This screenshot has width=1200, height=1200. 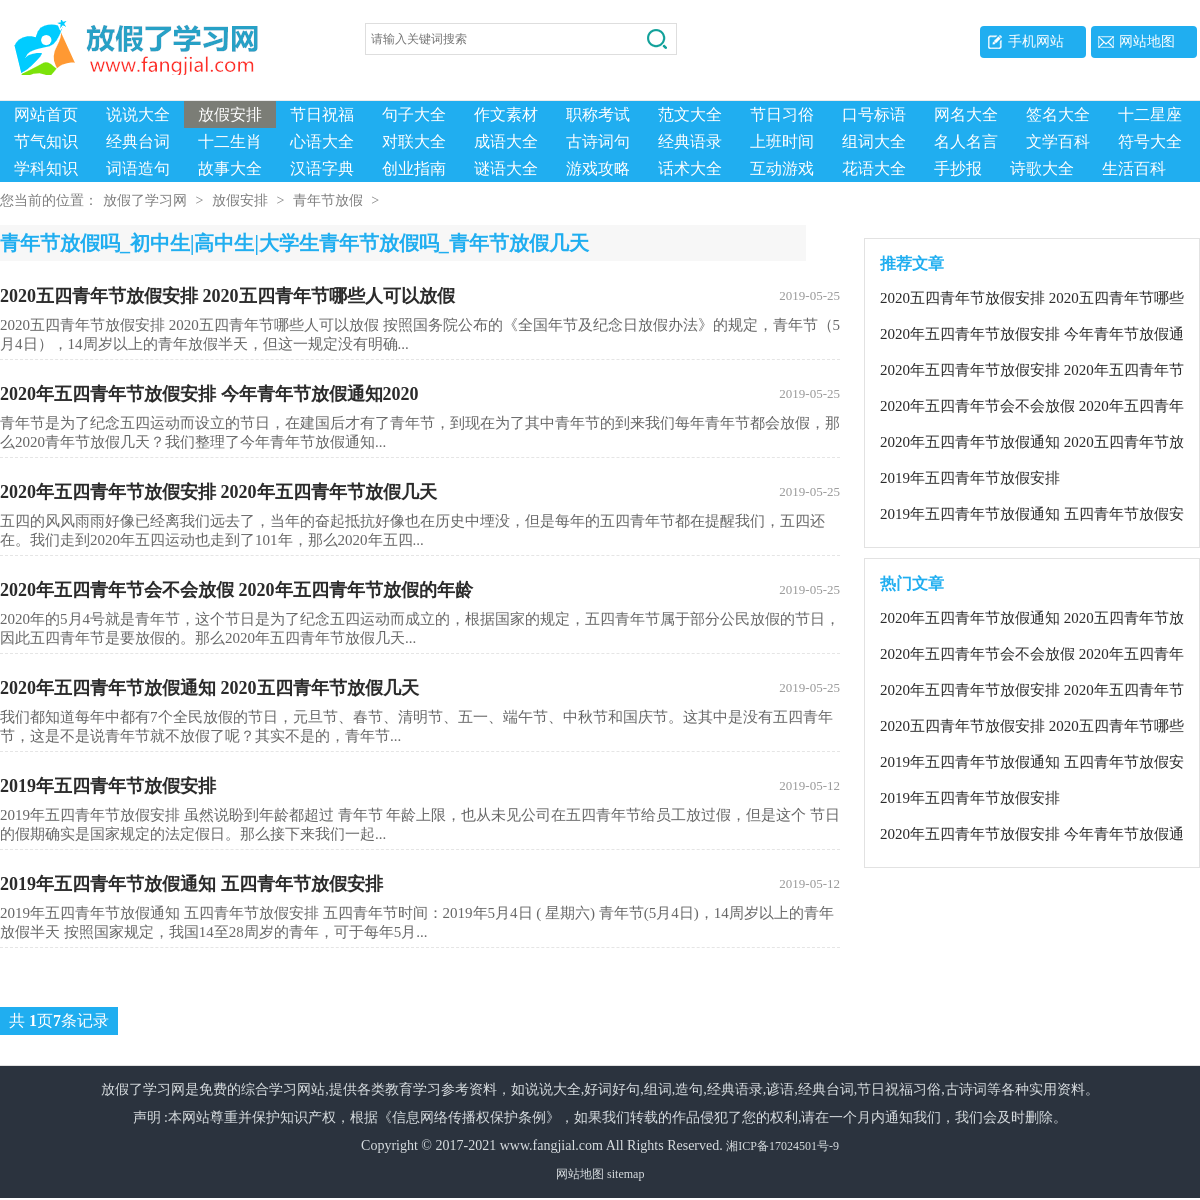 What do you see at coordinates (598, 168) in the screenshot?
I see `游戏攻略` at bounding box center [598, 168].